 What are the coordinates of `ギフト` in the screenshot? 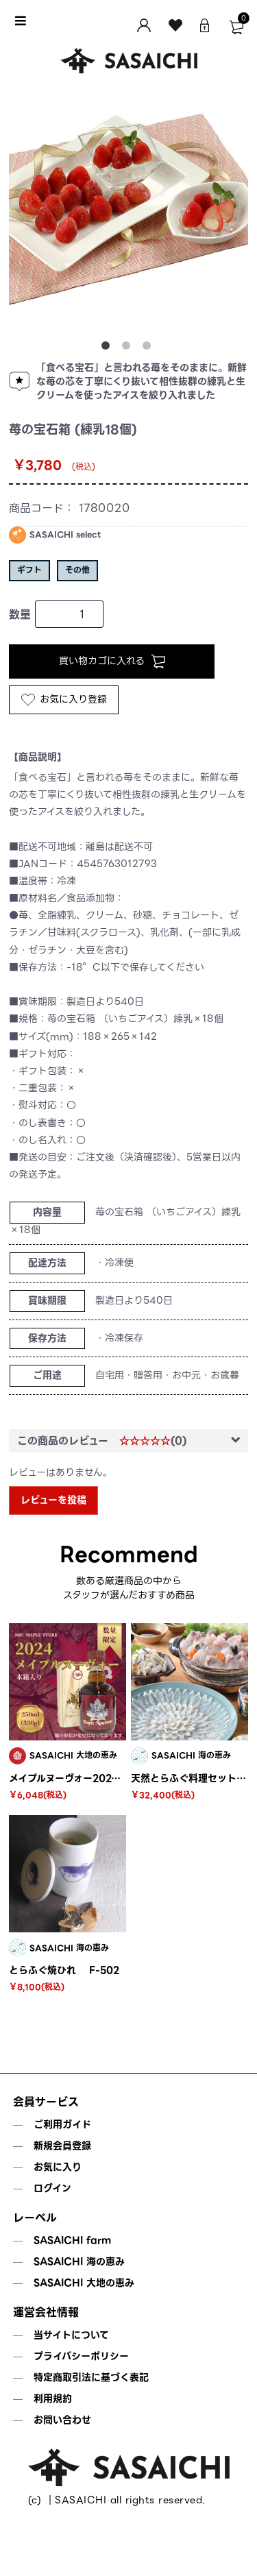 It's located at (29, 569).